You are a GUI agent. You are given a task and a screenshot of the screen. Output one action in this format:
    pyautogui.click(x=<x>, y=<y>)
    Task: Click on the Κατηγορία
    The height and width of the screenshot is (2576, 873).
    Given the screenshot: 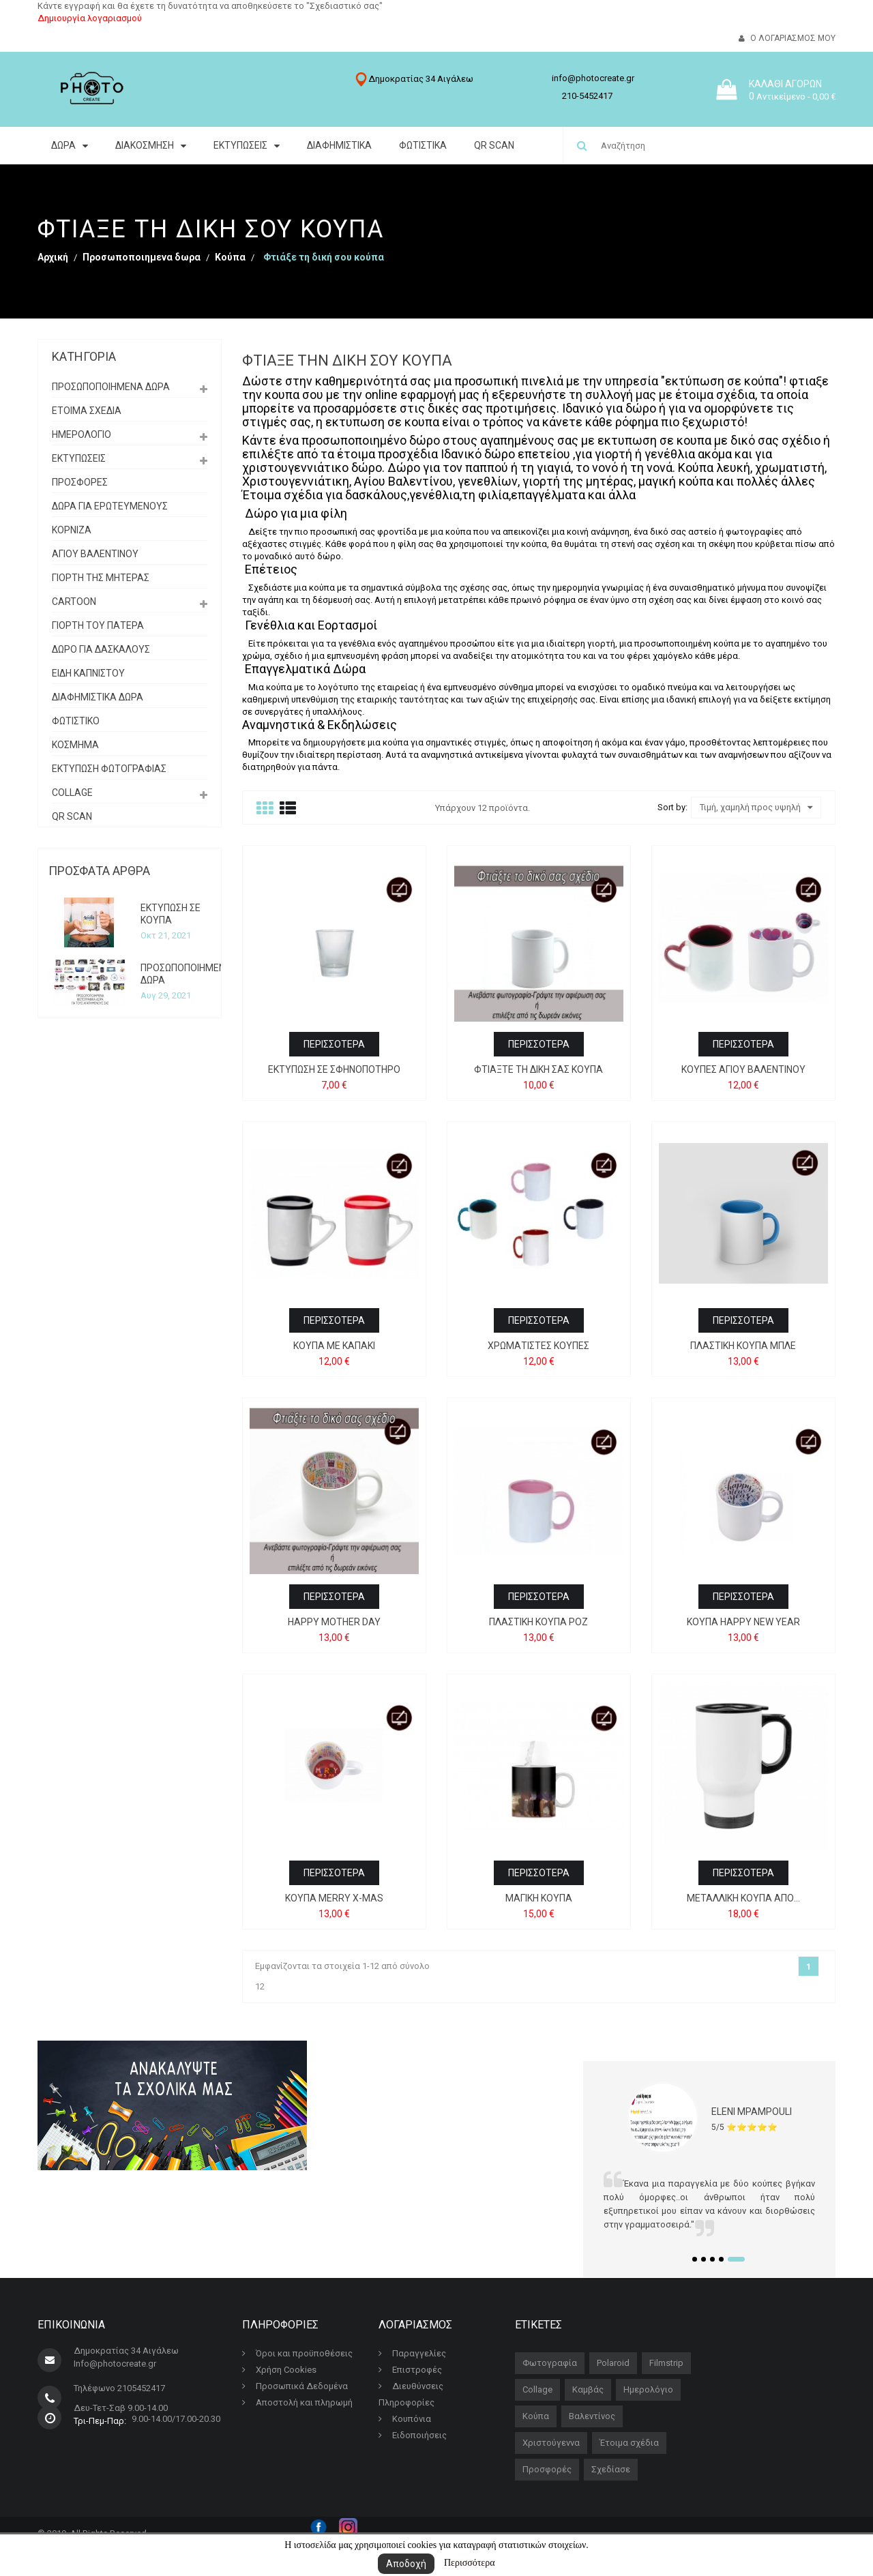 What is the action you would take?
    pyautogui.click(x=84, y=356)
    